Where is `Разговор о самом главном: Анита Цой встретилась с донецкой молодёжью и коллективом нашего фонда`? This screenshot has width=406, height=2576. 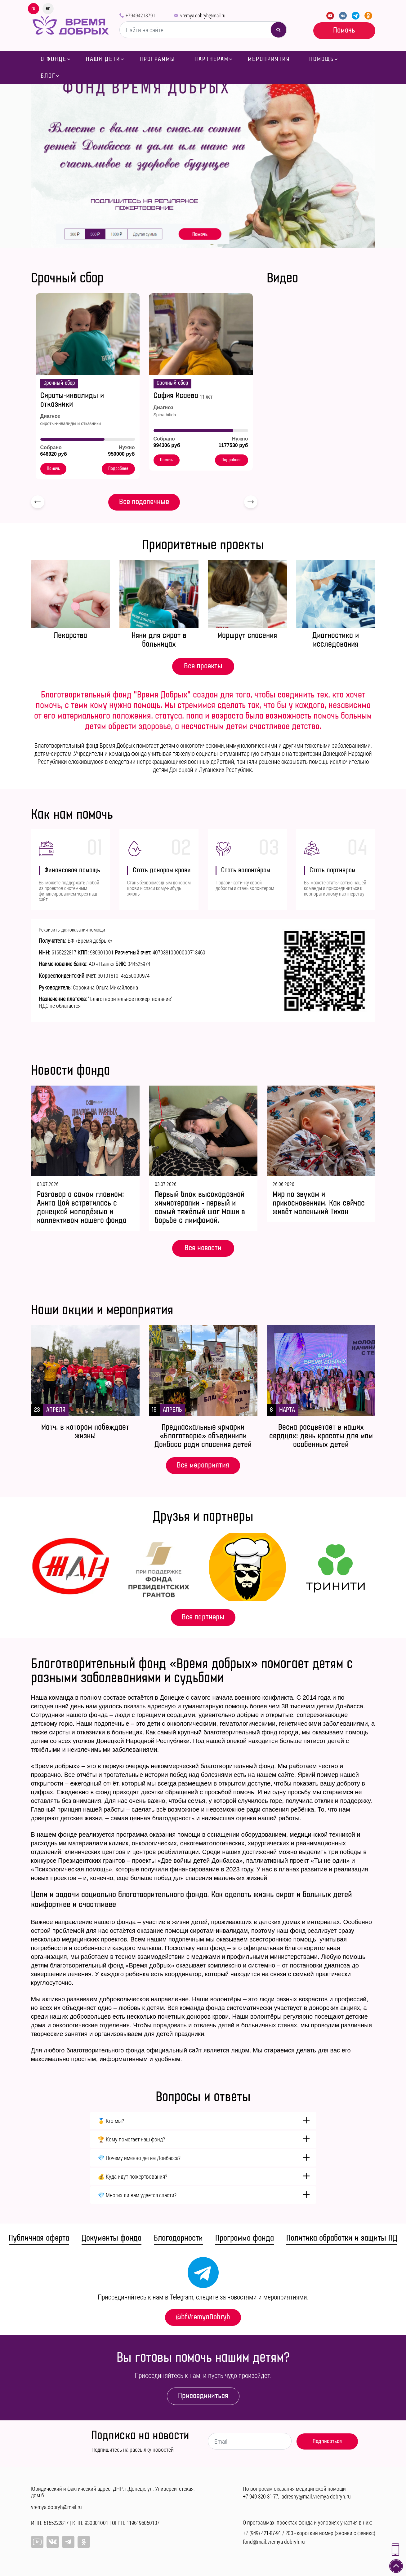 Разговор о самом главном: Анита Цой встретилась с донецкой молодёжью и коллективом нашего фонда is located at coordinates (82, 1207).